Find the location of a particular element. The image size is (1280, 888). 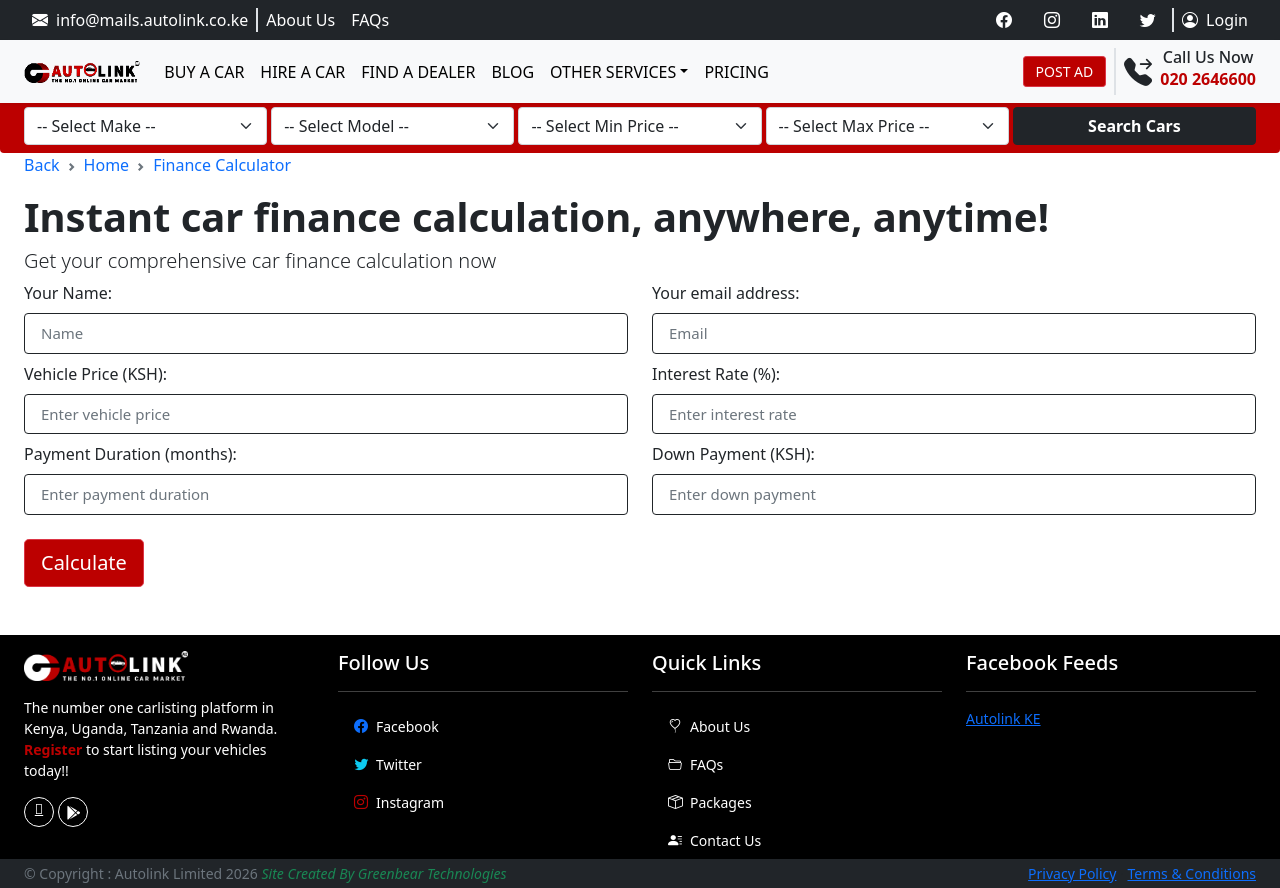

Hire a Car is located at coordinates (302, 72).